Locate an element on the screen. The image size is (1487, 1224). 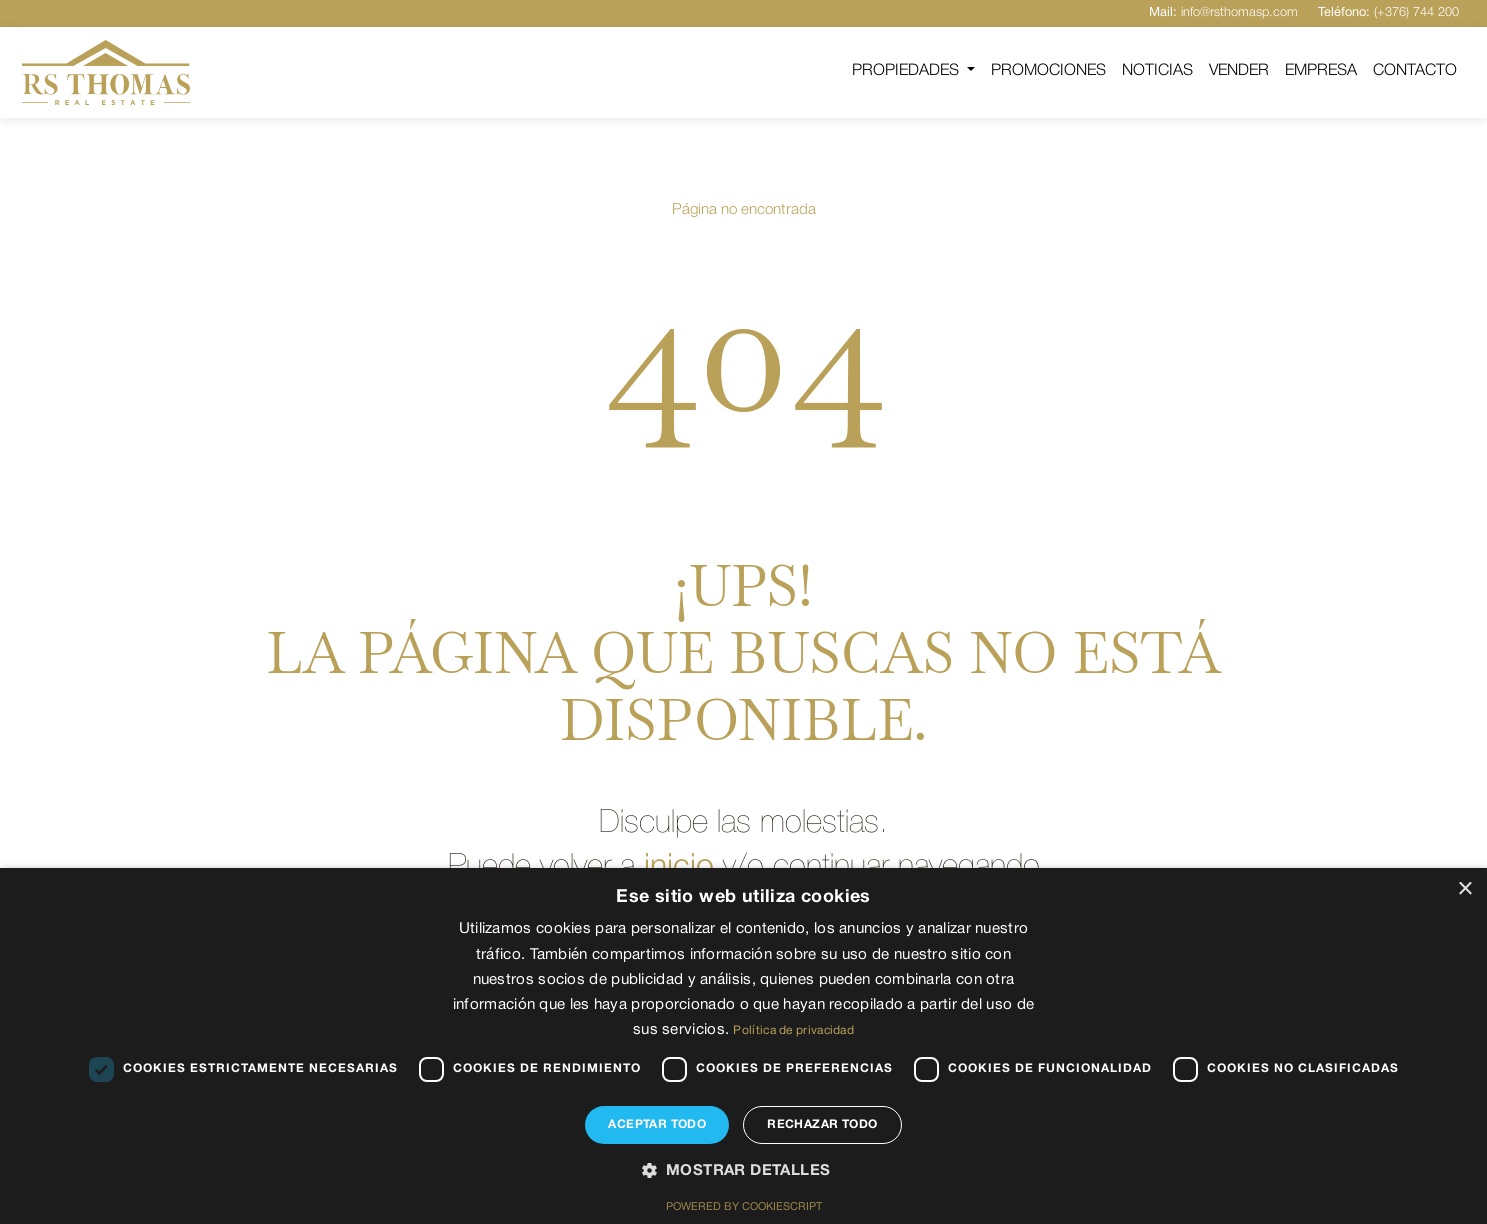
Promociones is located at coordinates (1048, 71).